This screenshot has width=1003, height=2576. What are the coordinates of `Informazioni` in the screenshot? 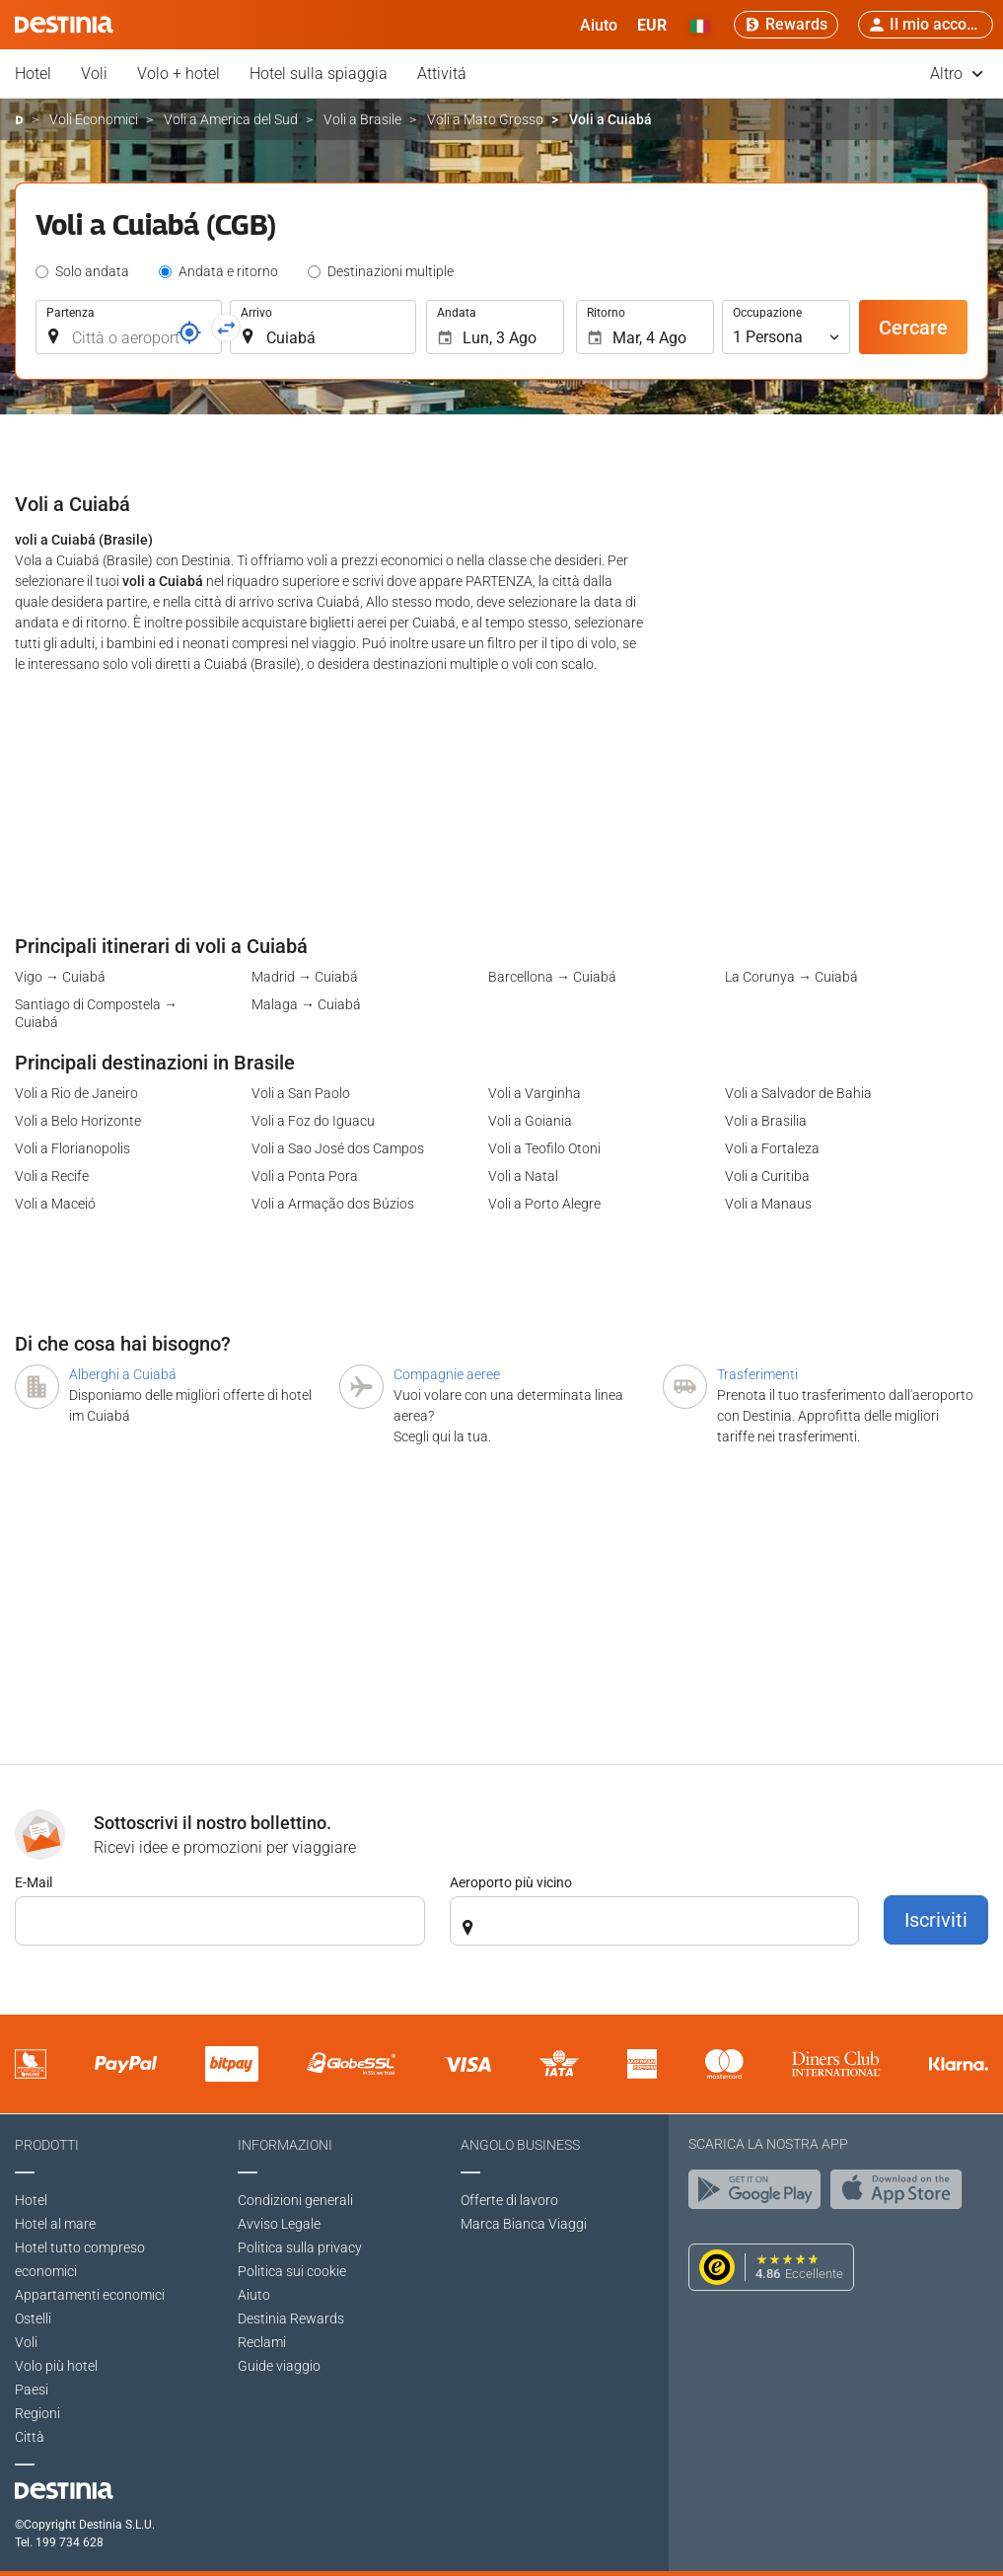 It's located at (285, 2145).